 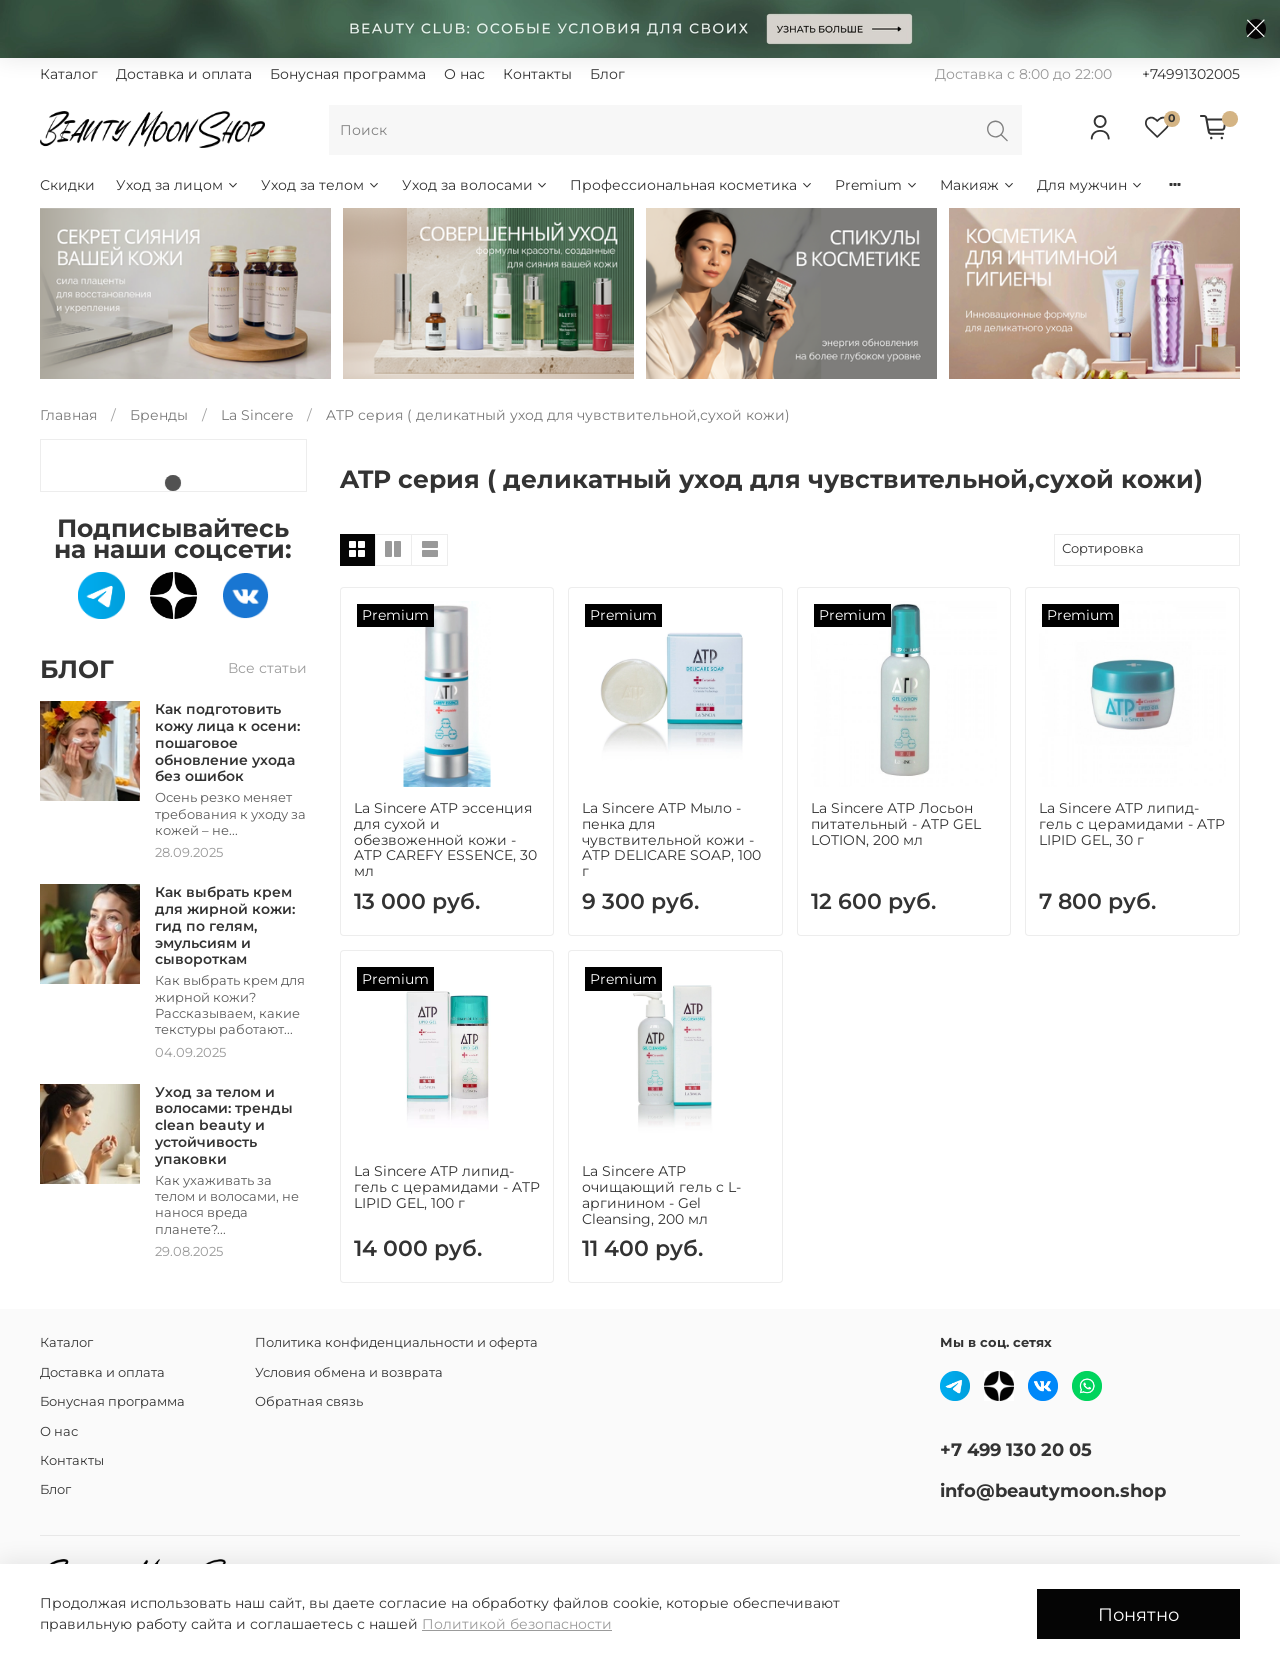 I want to click on Уход за волосами, so click(x=476, y=185).